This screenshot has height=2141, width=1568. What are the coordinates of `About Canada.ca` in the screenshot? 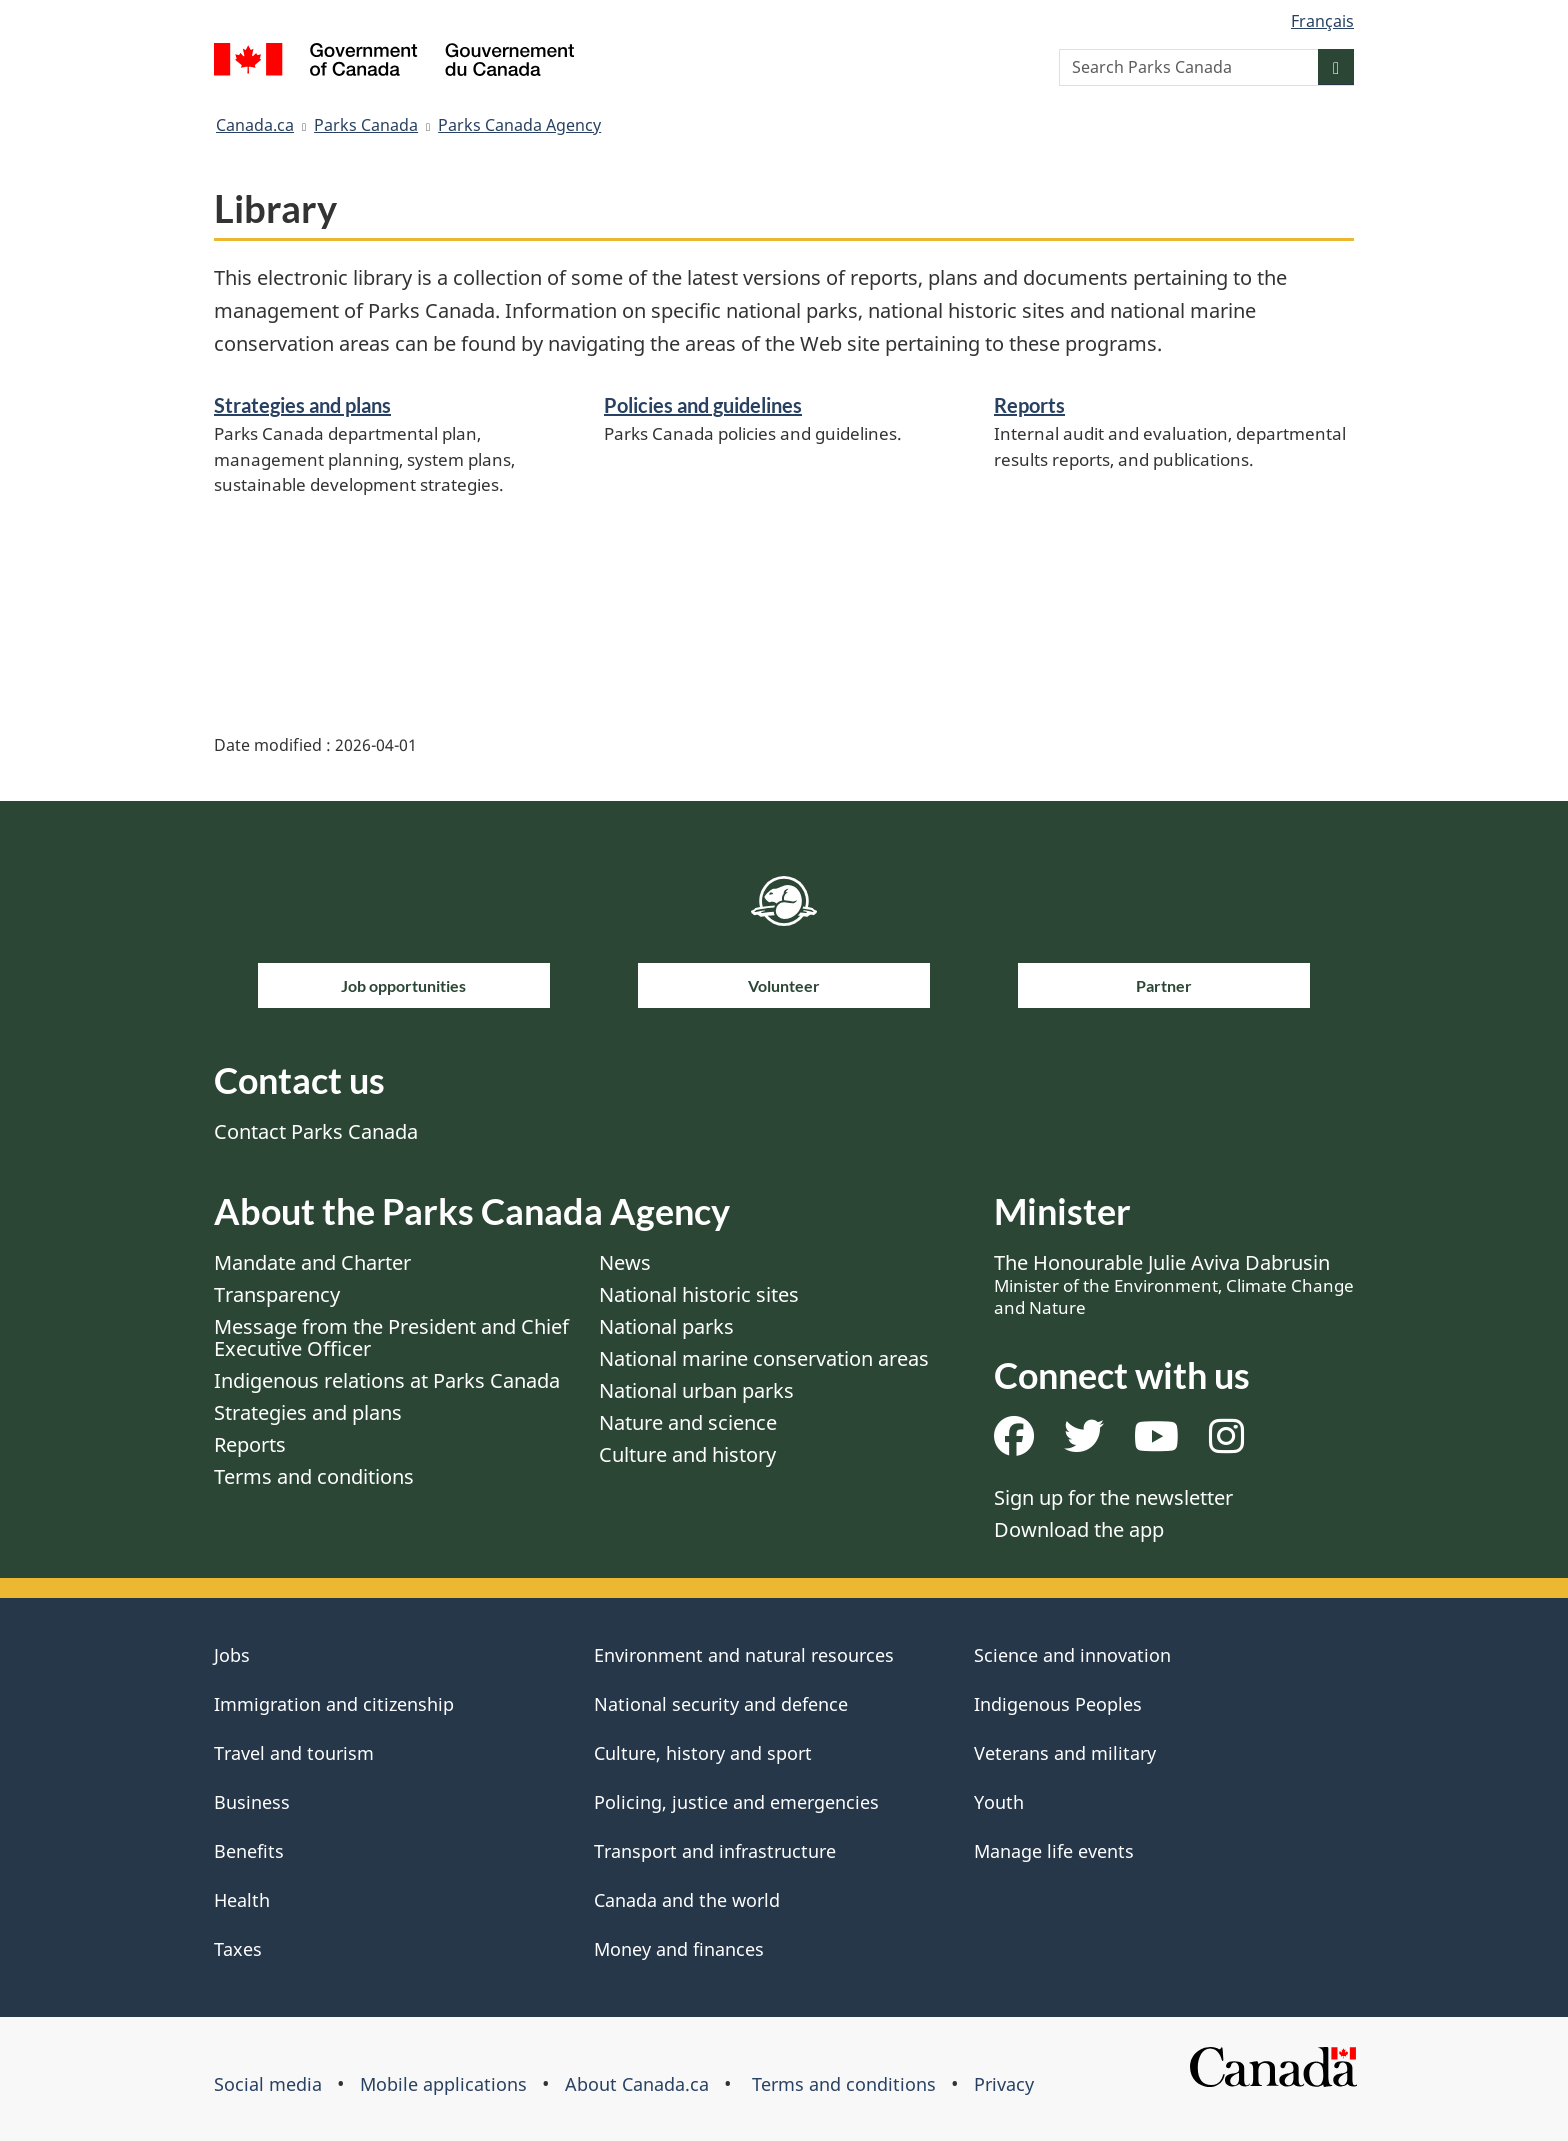 It's located at (637, 2084).